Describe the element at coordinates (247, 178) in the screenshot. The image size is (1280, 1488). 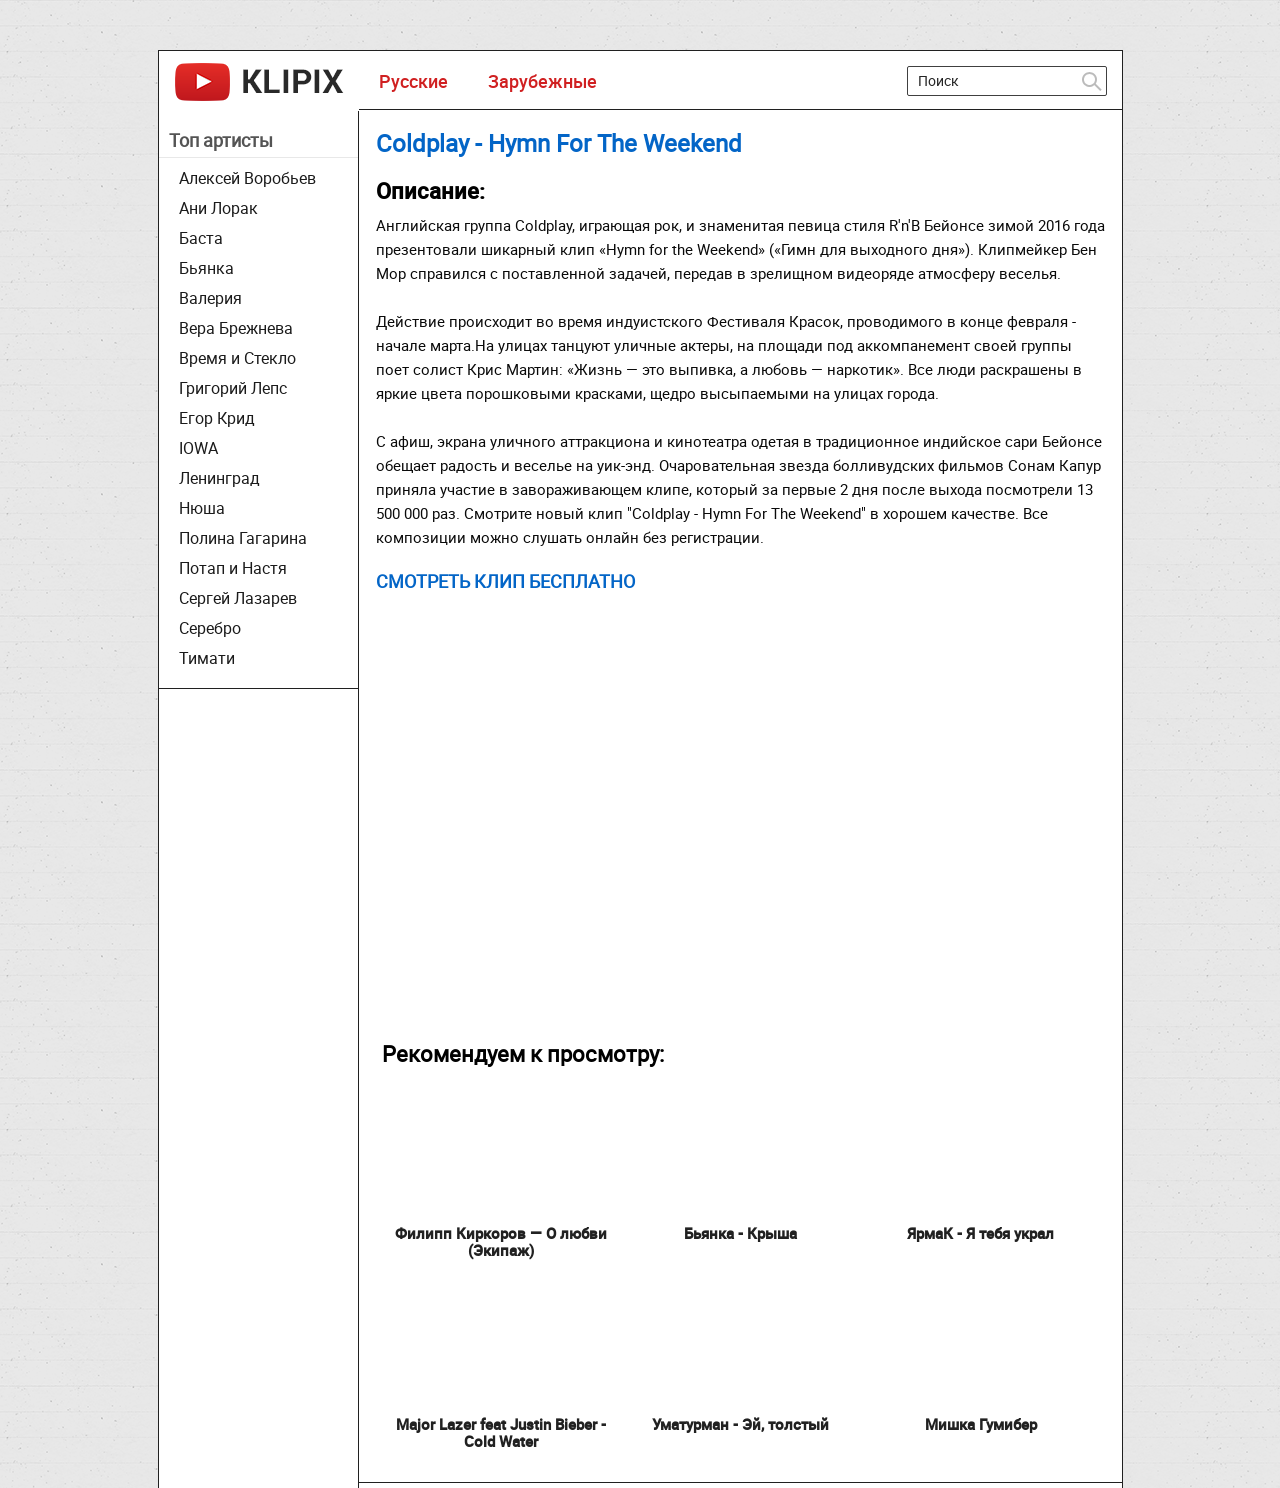
I see `Алексей Воробьев` at that location.